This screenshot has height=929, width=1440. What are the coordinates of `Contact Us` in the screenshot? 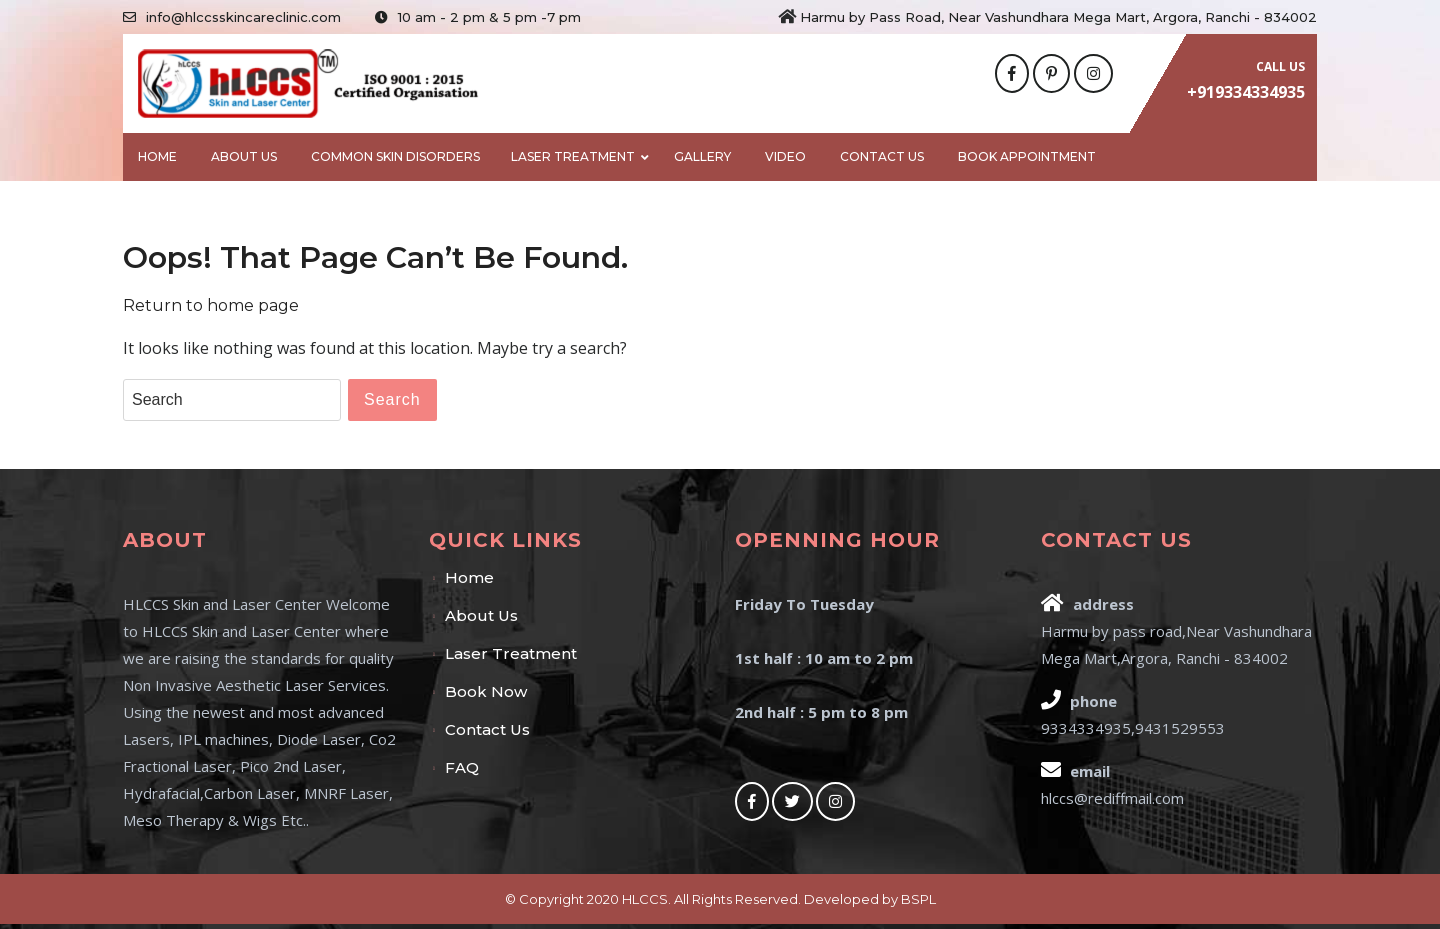 It's located at (882, 156).